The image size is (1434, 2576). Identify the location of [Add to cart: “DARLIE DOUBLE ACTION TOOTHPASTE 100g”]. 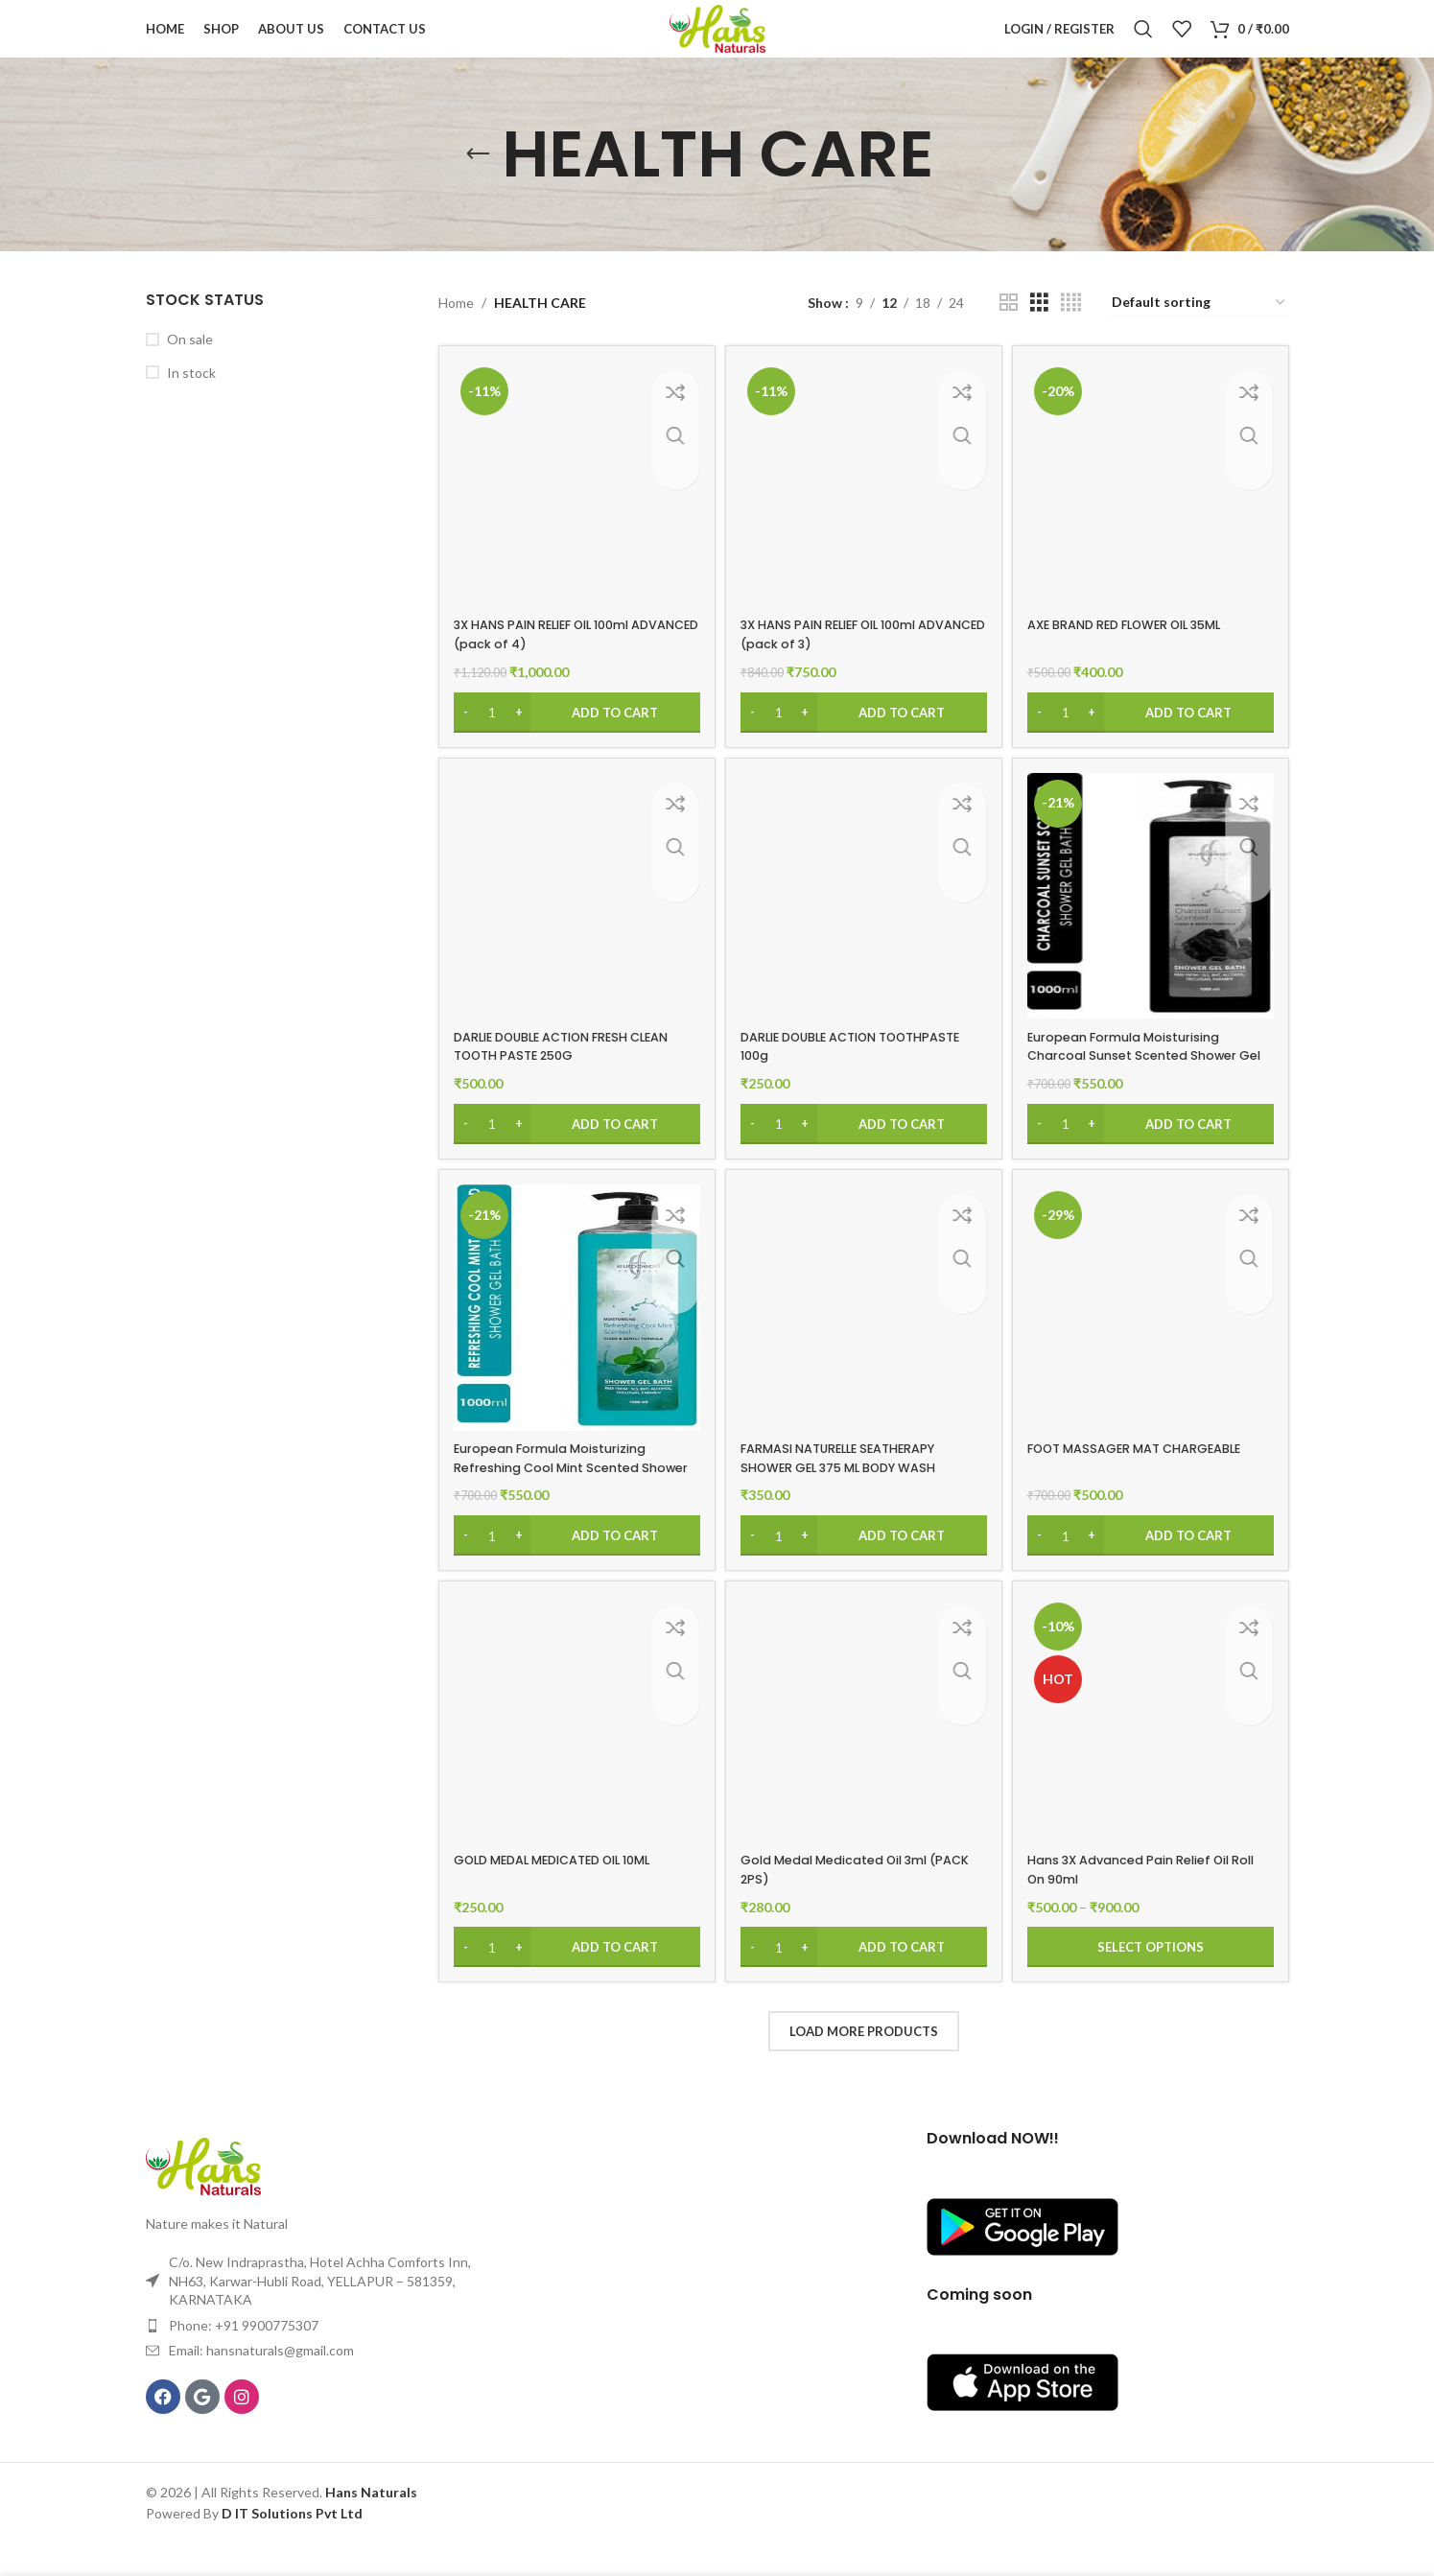
(863, 1150).